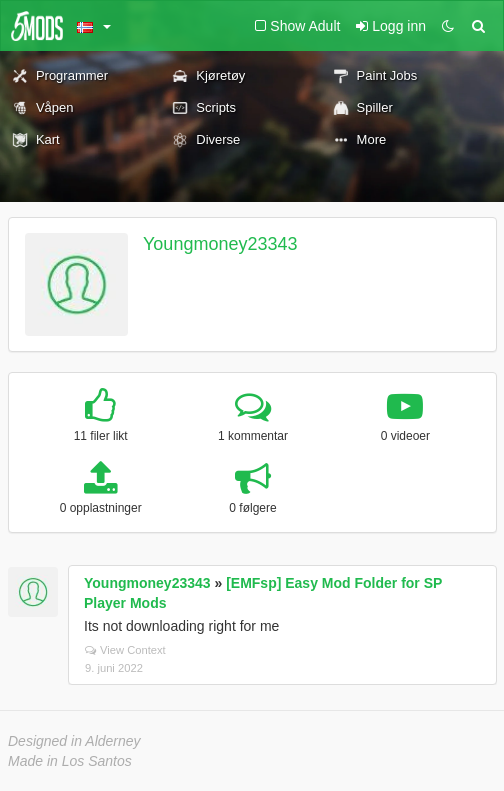 This screenshot has height=791, width=504. Describe the element at coordinates (125, 650) in the screenshot. I see `View Context` at that location.